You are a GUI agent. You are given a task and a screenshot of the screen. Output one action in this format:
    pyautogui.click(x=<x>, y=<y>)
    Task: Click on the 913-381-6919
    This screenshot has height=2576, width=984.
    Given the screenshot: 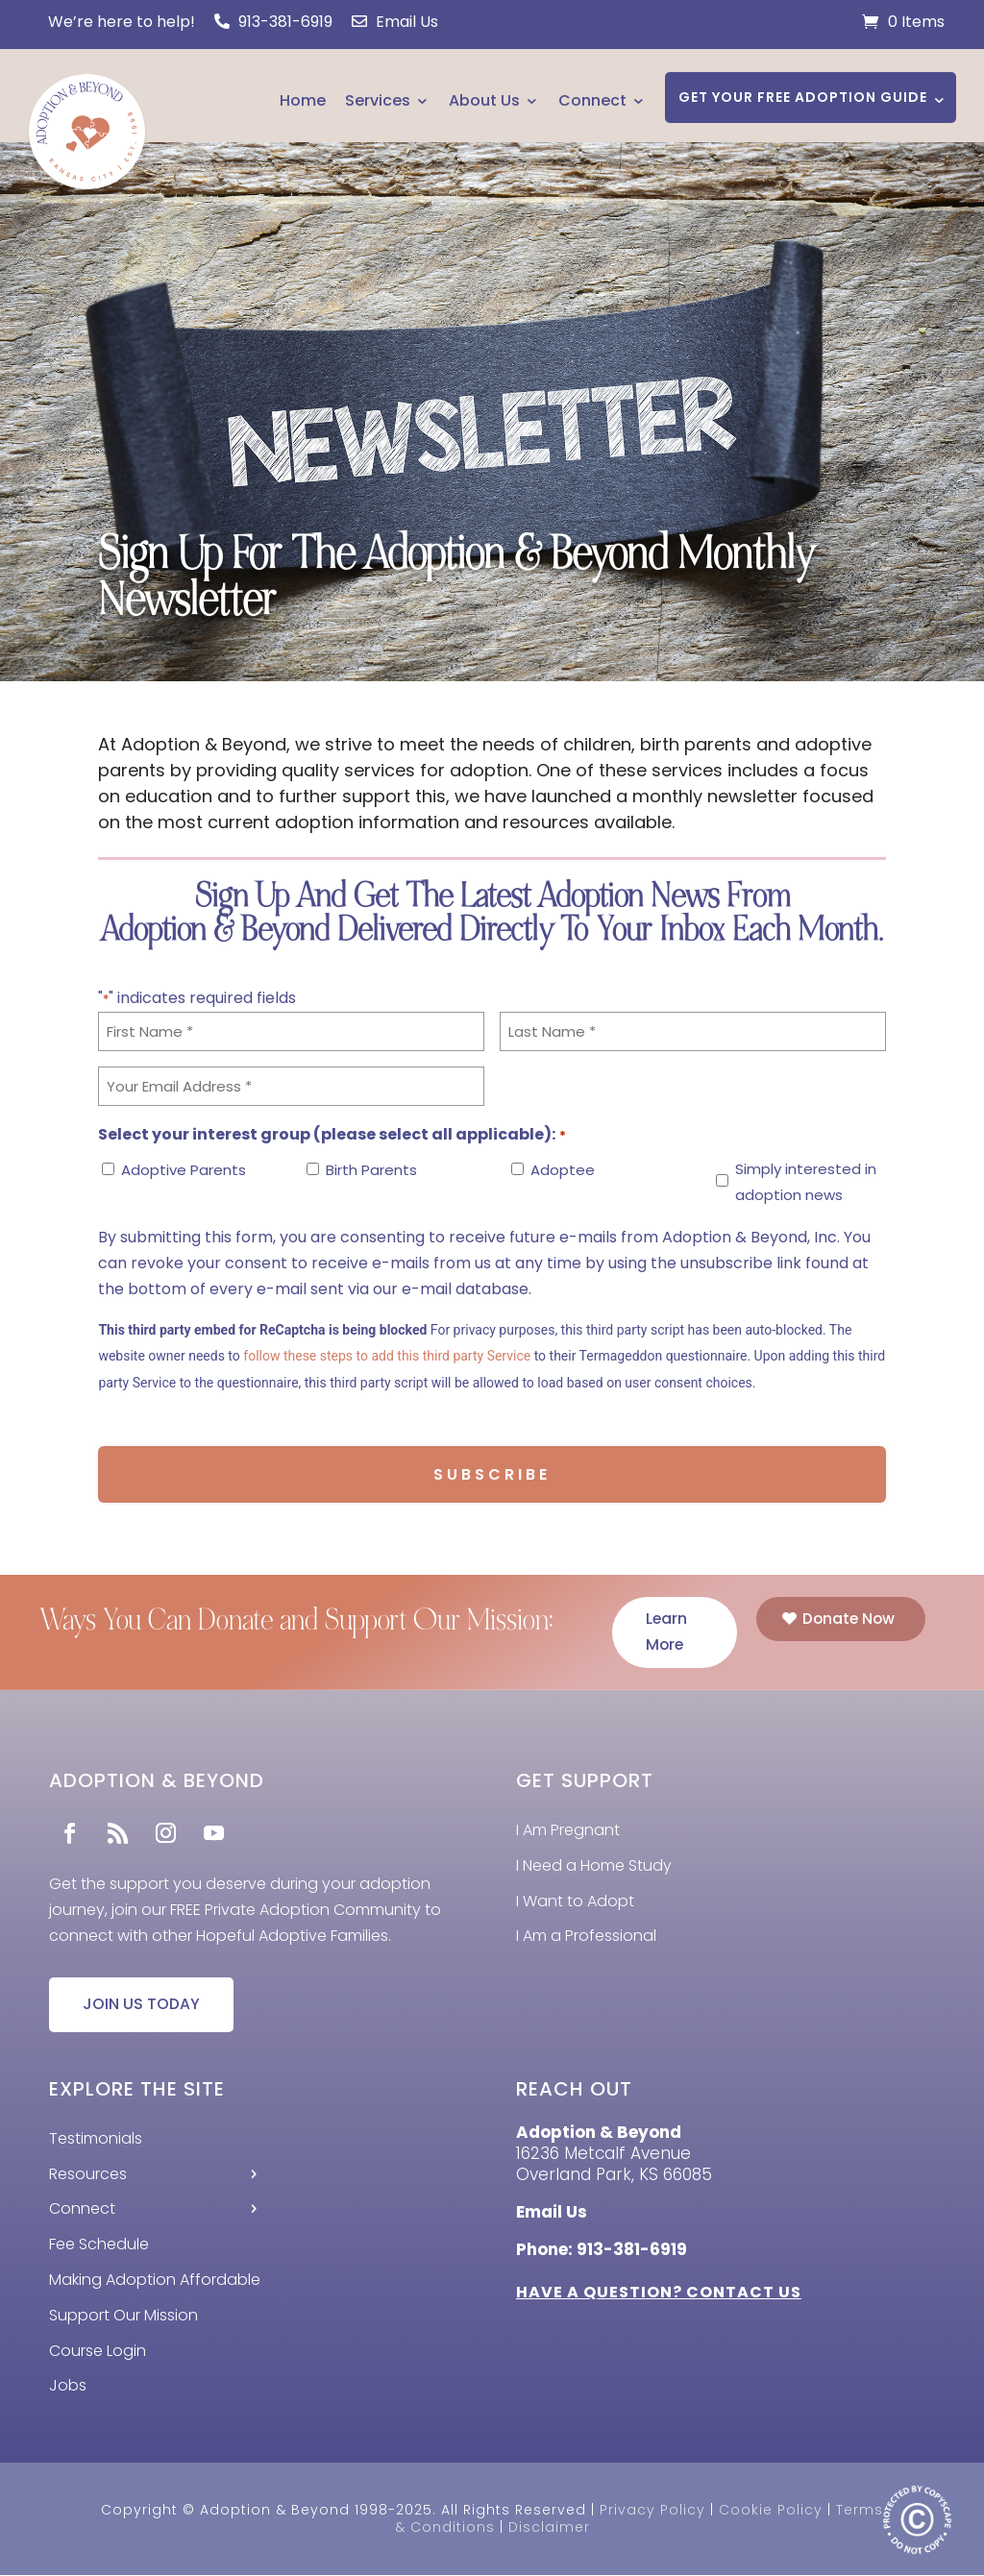 What is the action you would take?
    pyautogui.click(x=273, y=22)
    